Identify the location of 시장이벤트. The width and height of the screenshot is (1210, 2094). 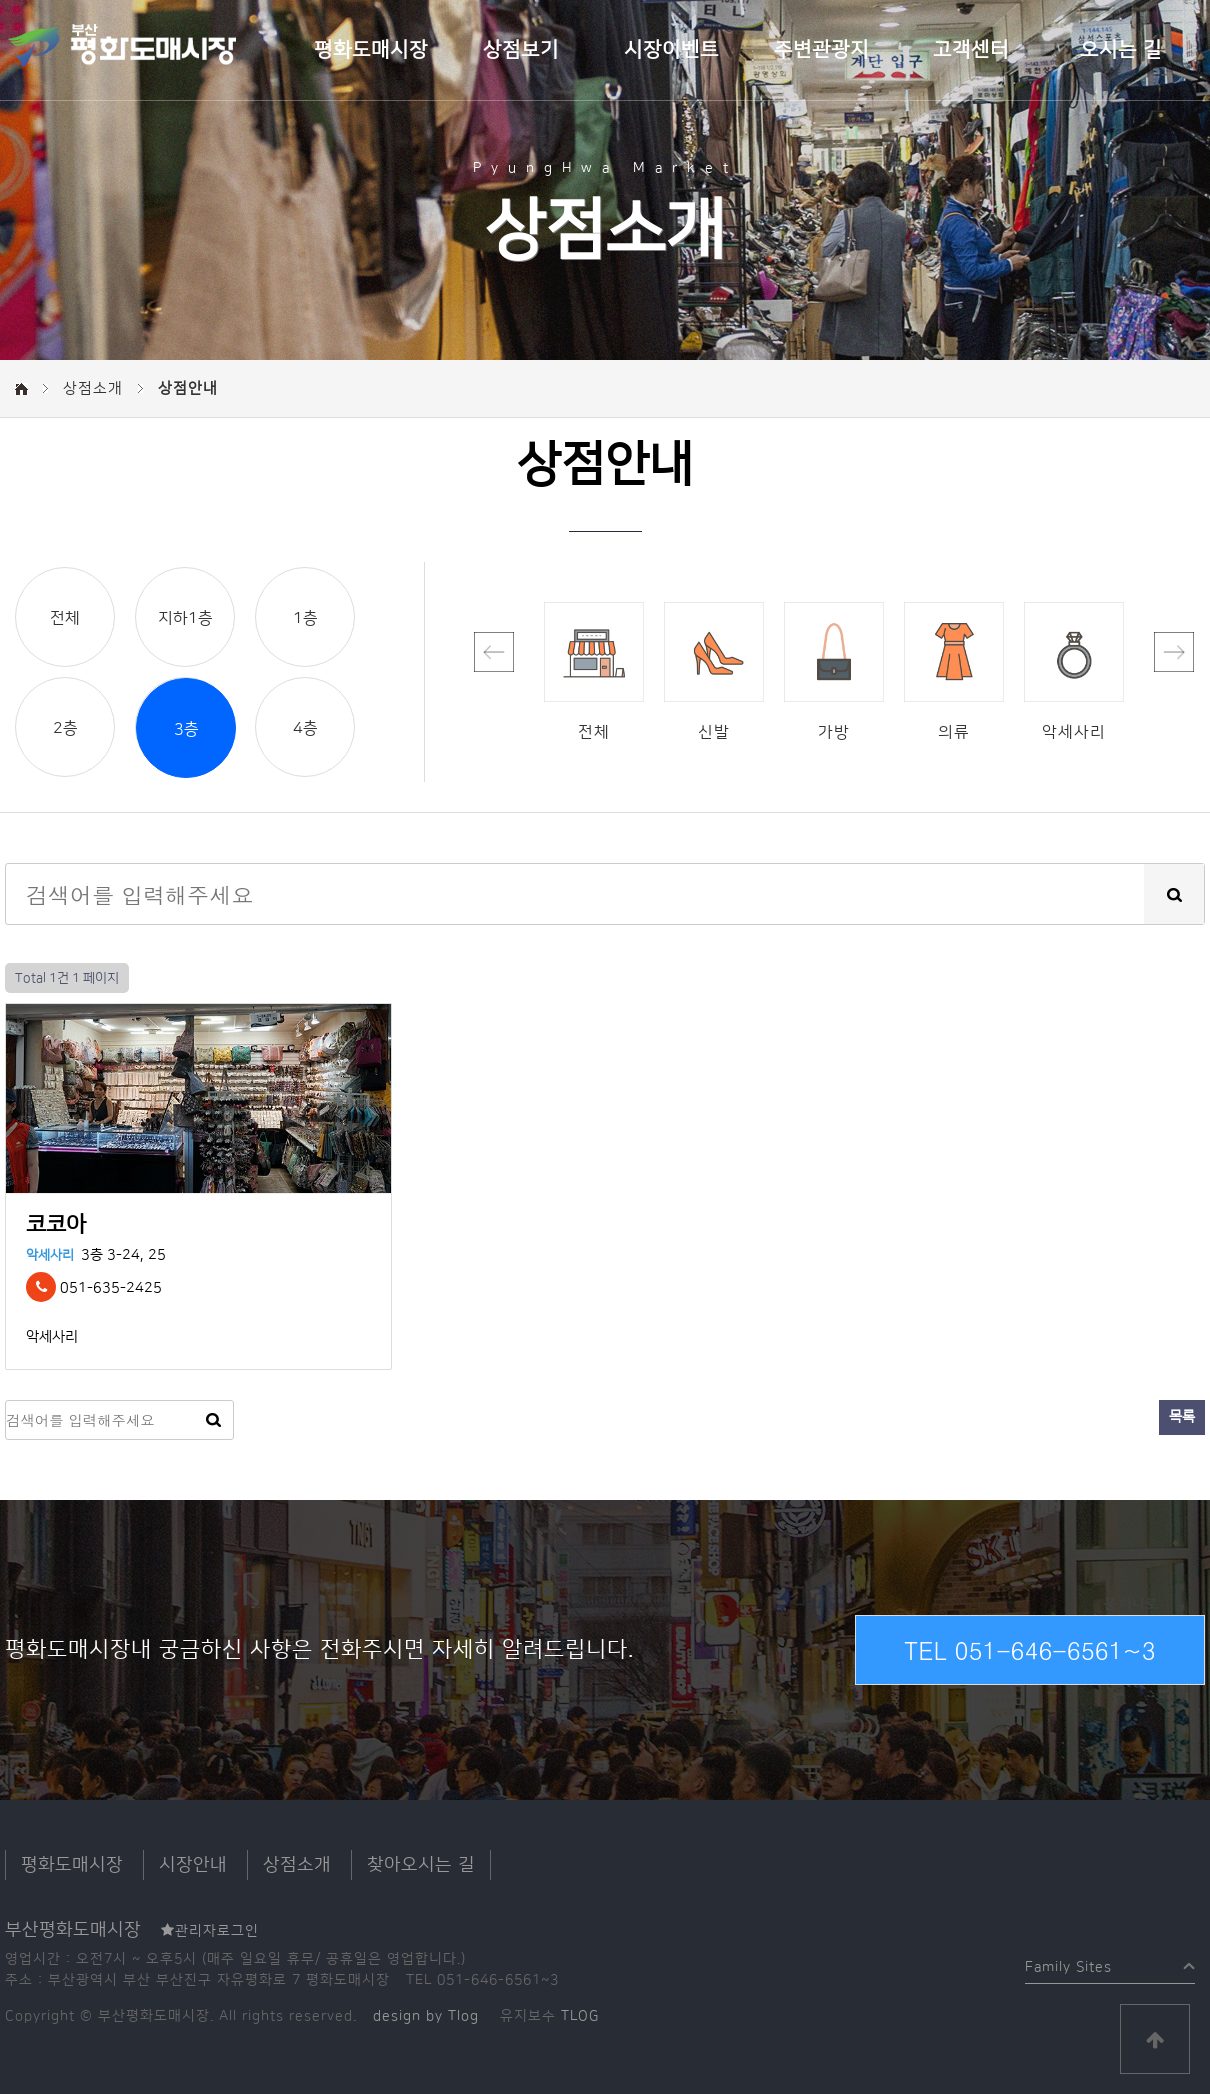
(671, 50).